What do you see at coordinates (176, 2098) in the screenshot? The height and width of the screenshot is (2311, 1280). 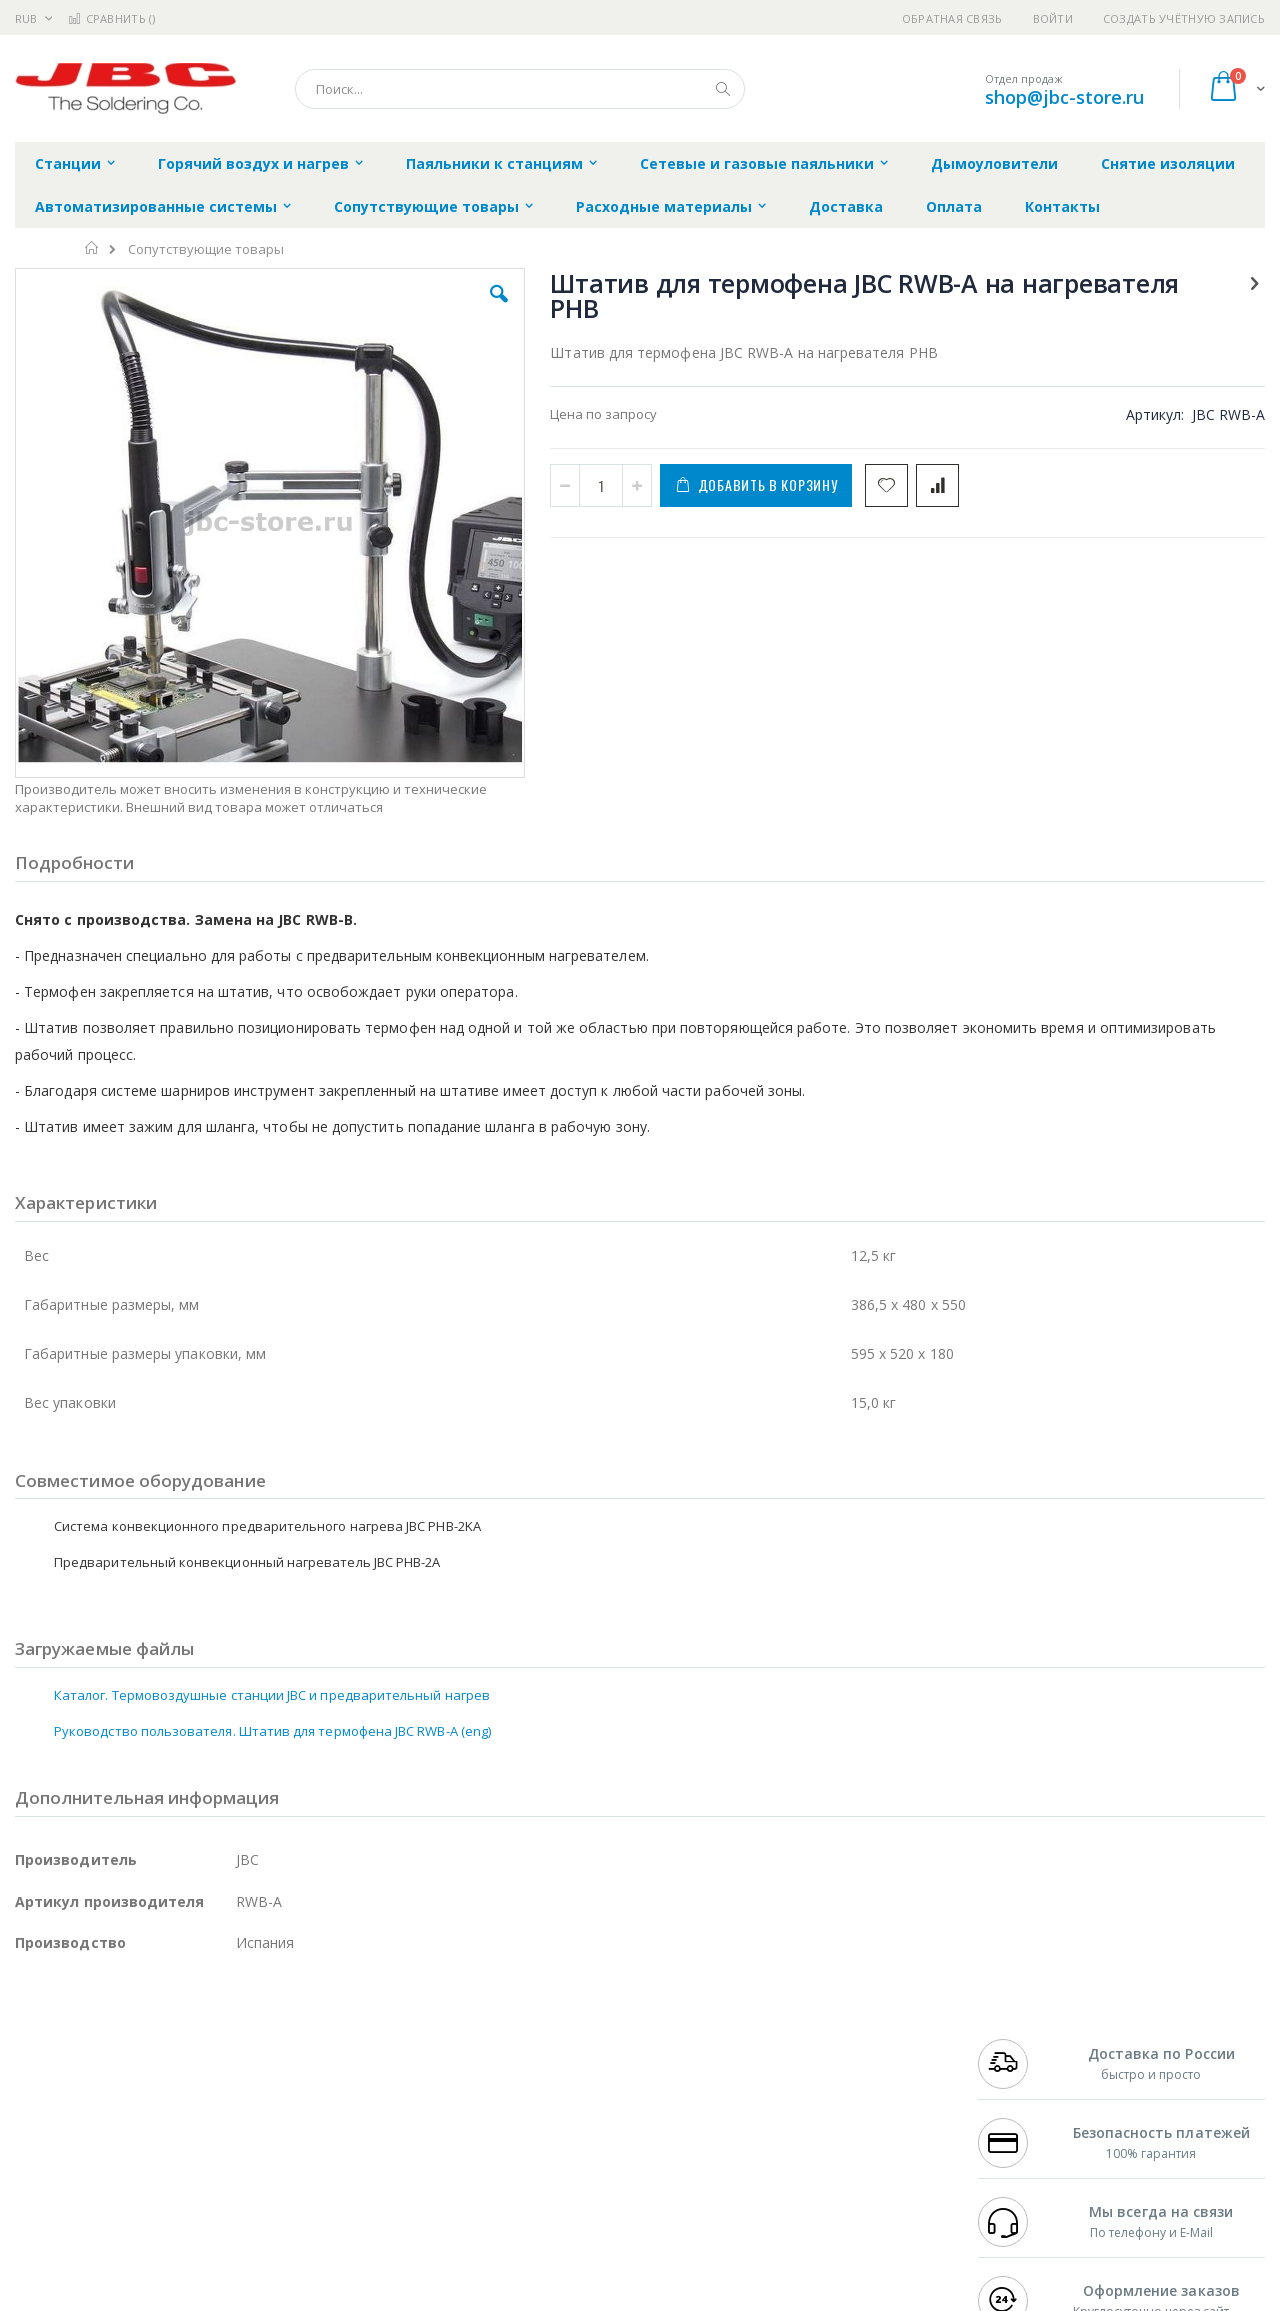 I see `Felder` at bounding box center [176, 2098].